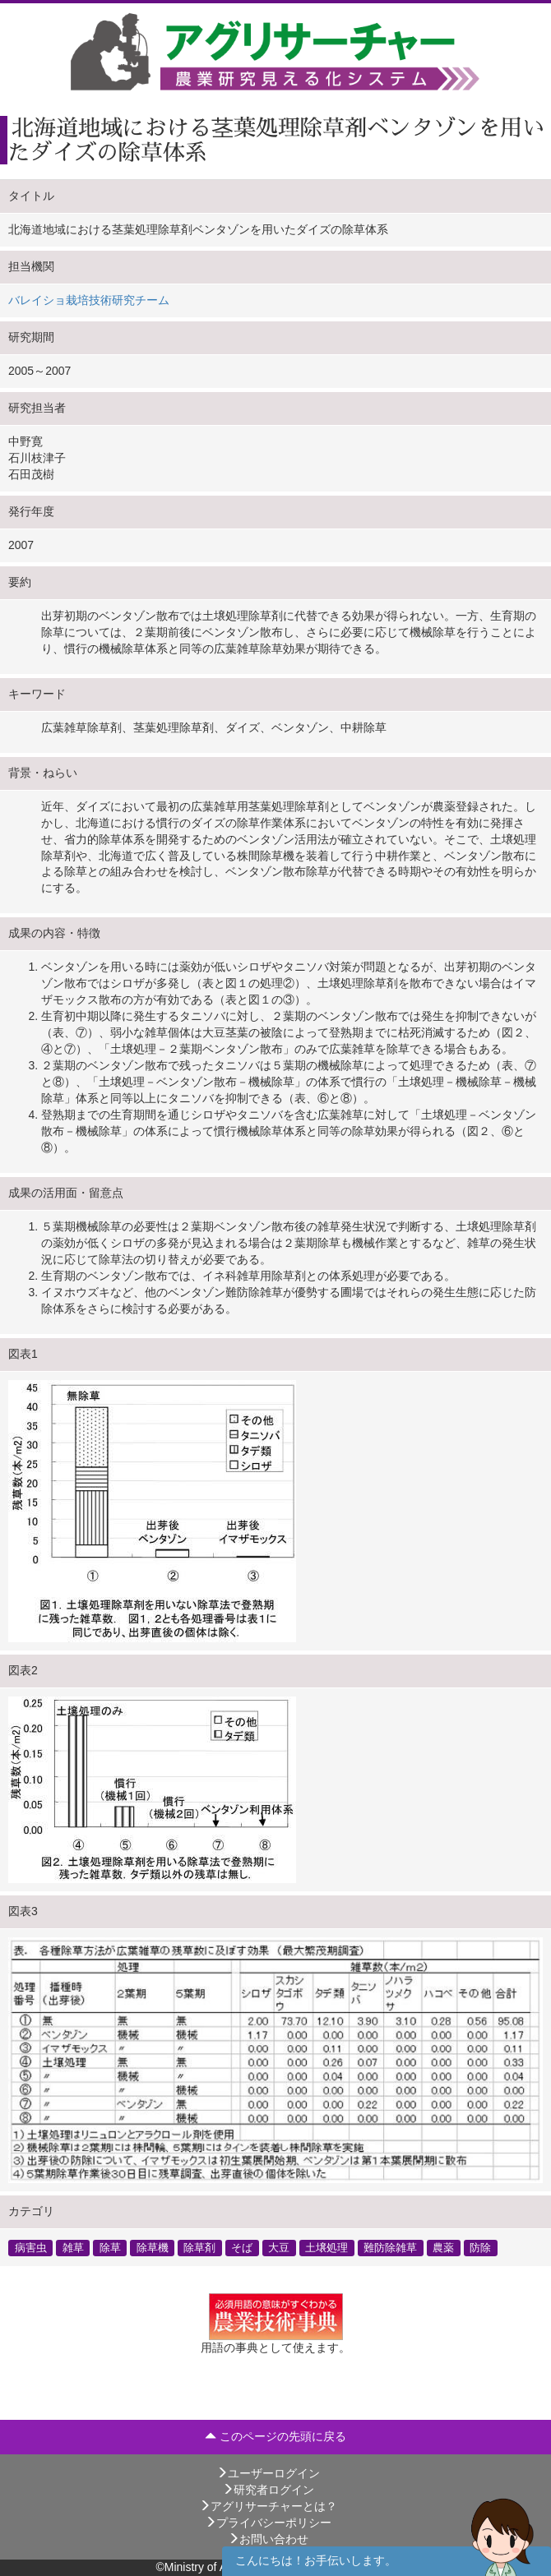 The width and height of the screenshot is (551, 2576). I want to click on バレイショ栽培技術研究チーム, so click(88, 300).